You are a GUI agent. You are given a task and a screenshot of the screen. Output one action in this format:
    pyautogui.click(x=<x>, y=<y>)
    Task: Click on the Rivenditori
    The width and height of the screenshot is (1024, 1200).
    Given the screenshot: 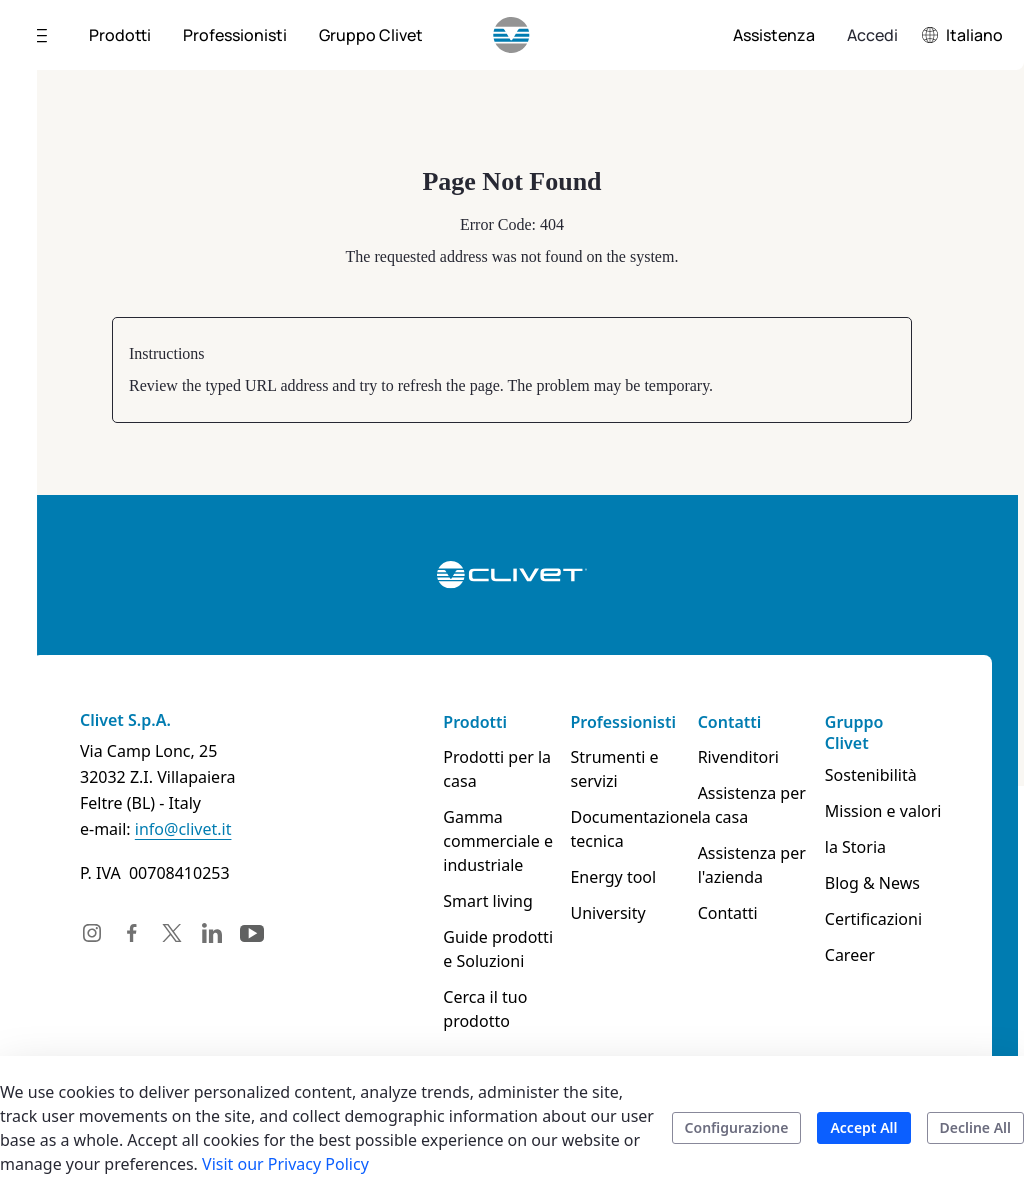 What is the action you would take?
    pyautogui.click(x=738, y=757)
    